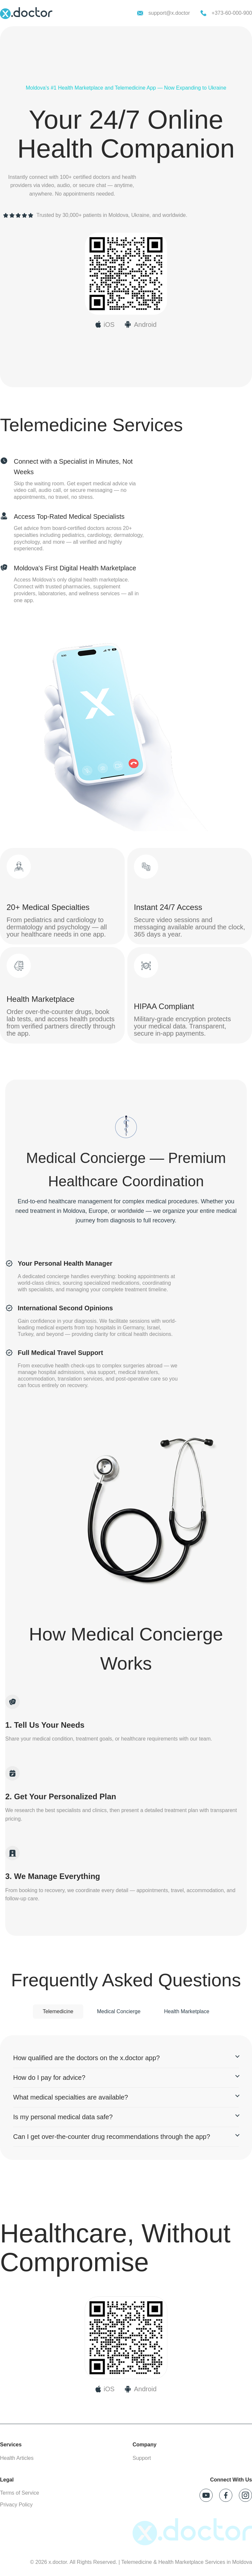  Describe the element at coordinates (225, 2495) in the screenshot. I see `[Follow x.doctor on Facebook]` at that location.